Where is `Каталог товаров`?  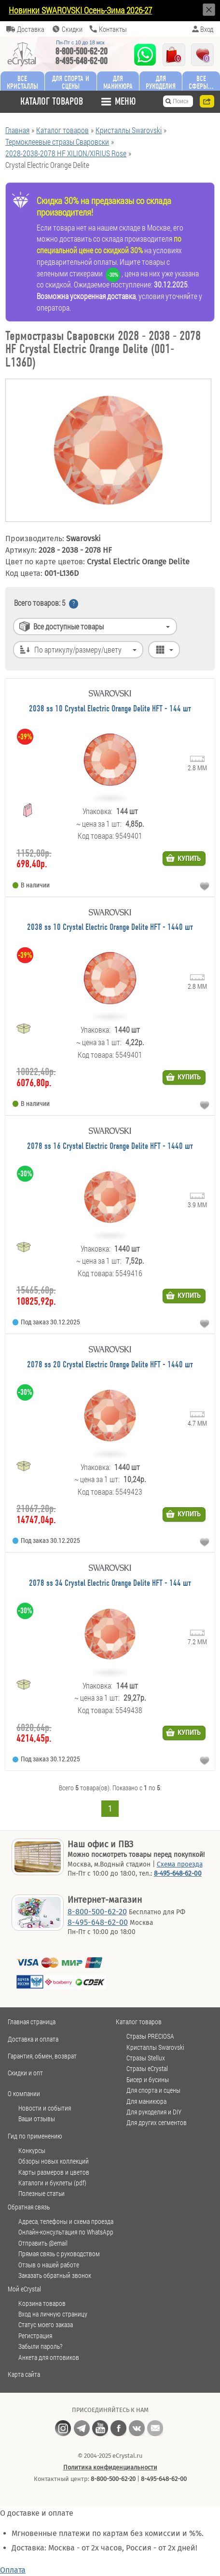
Каталог товаров is located at coordinates (139, 2021).